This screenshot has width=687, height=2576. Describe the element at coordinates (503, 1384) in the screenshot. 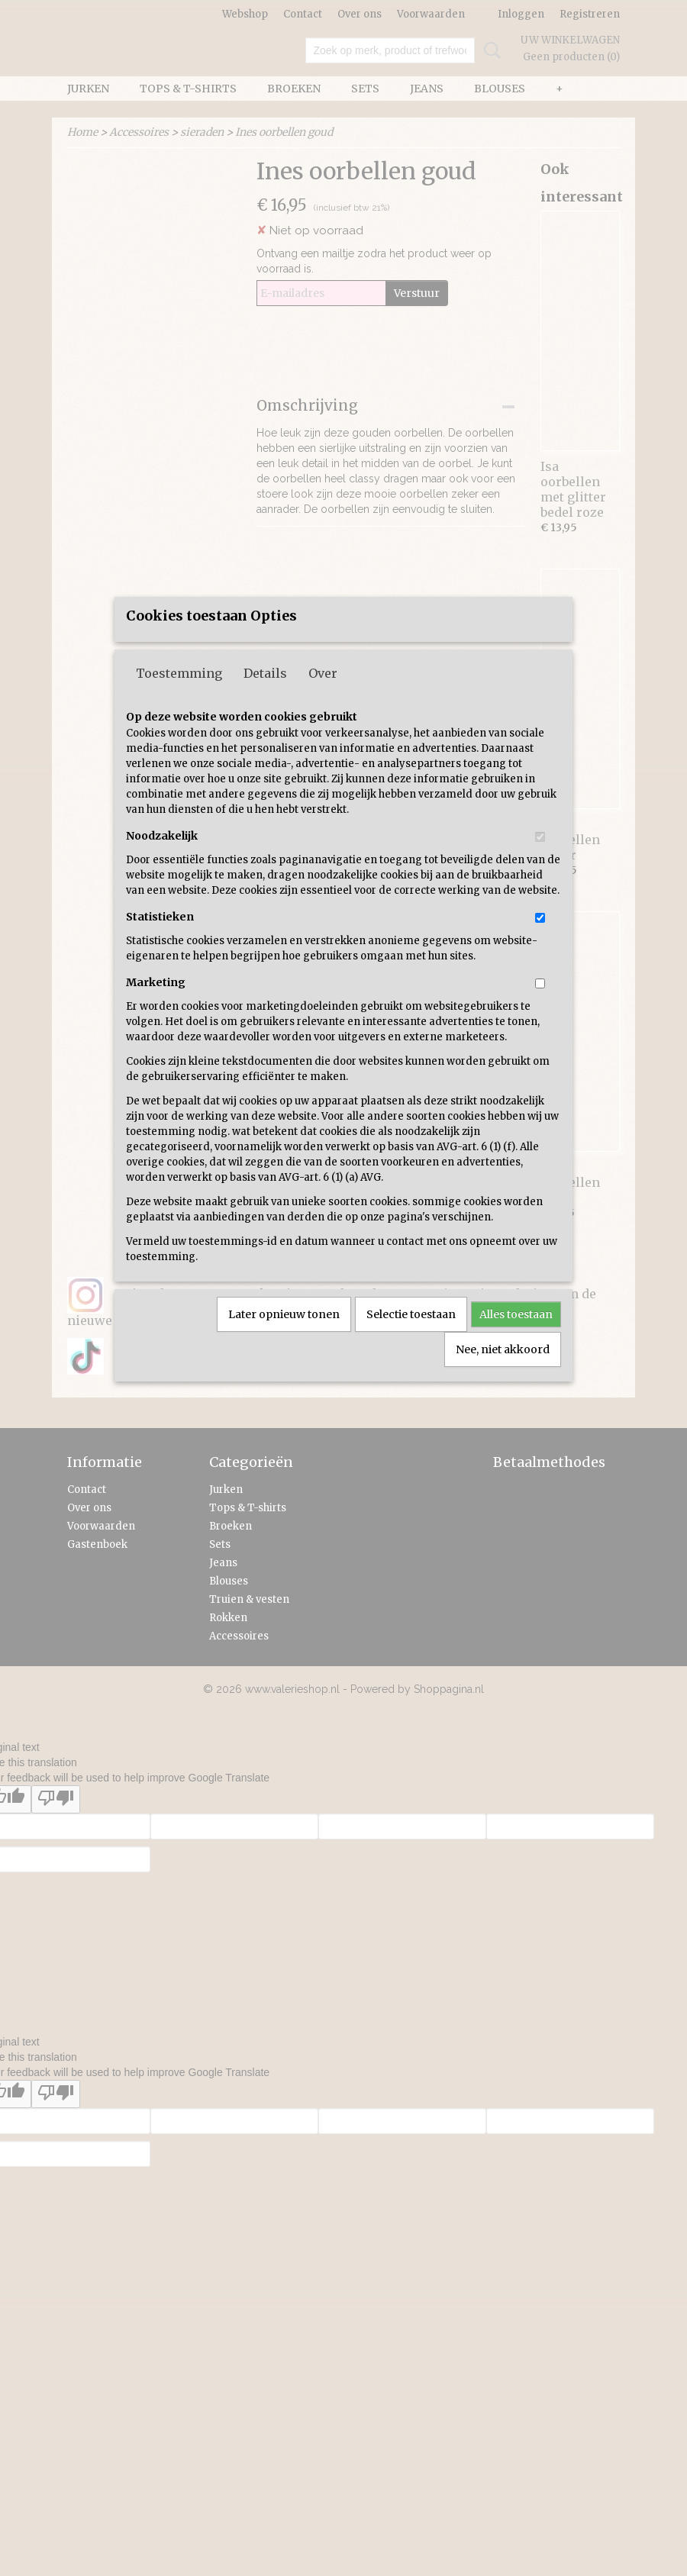

I see `Nee, niet akkoord` at that location.